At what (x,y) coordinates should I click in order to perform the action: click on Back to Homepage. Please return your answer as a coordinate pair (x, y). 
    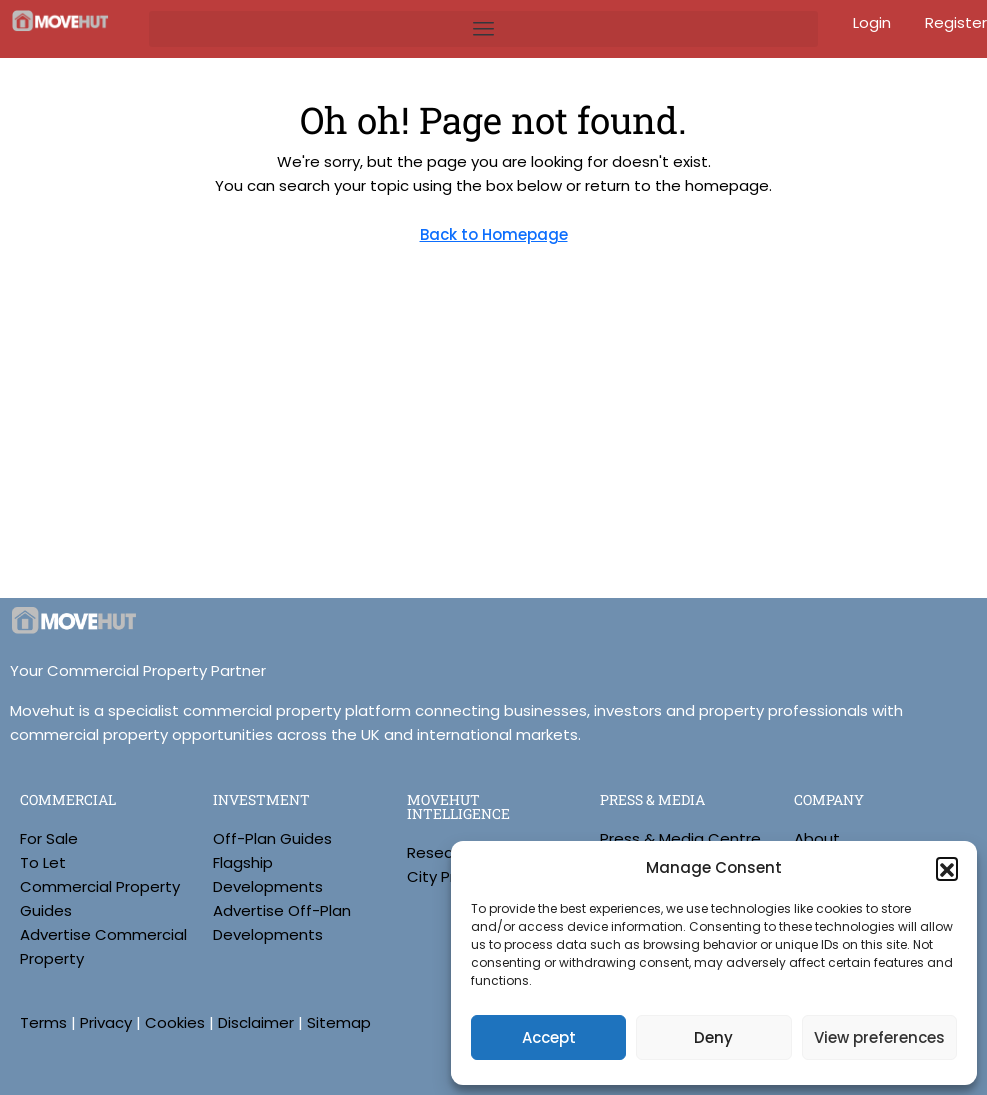
    Looking at the image, I should click on (494, 234).